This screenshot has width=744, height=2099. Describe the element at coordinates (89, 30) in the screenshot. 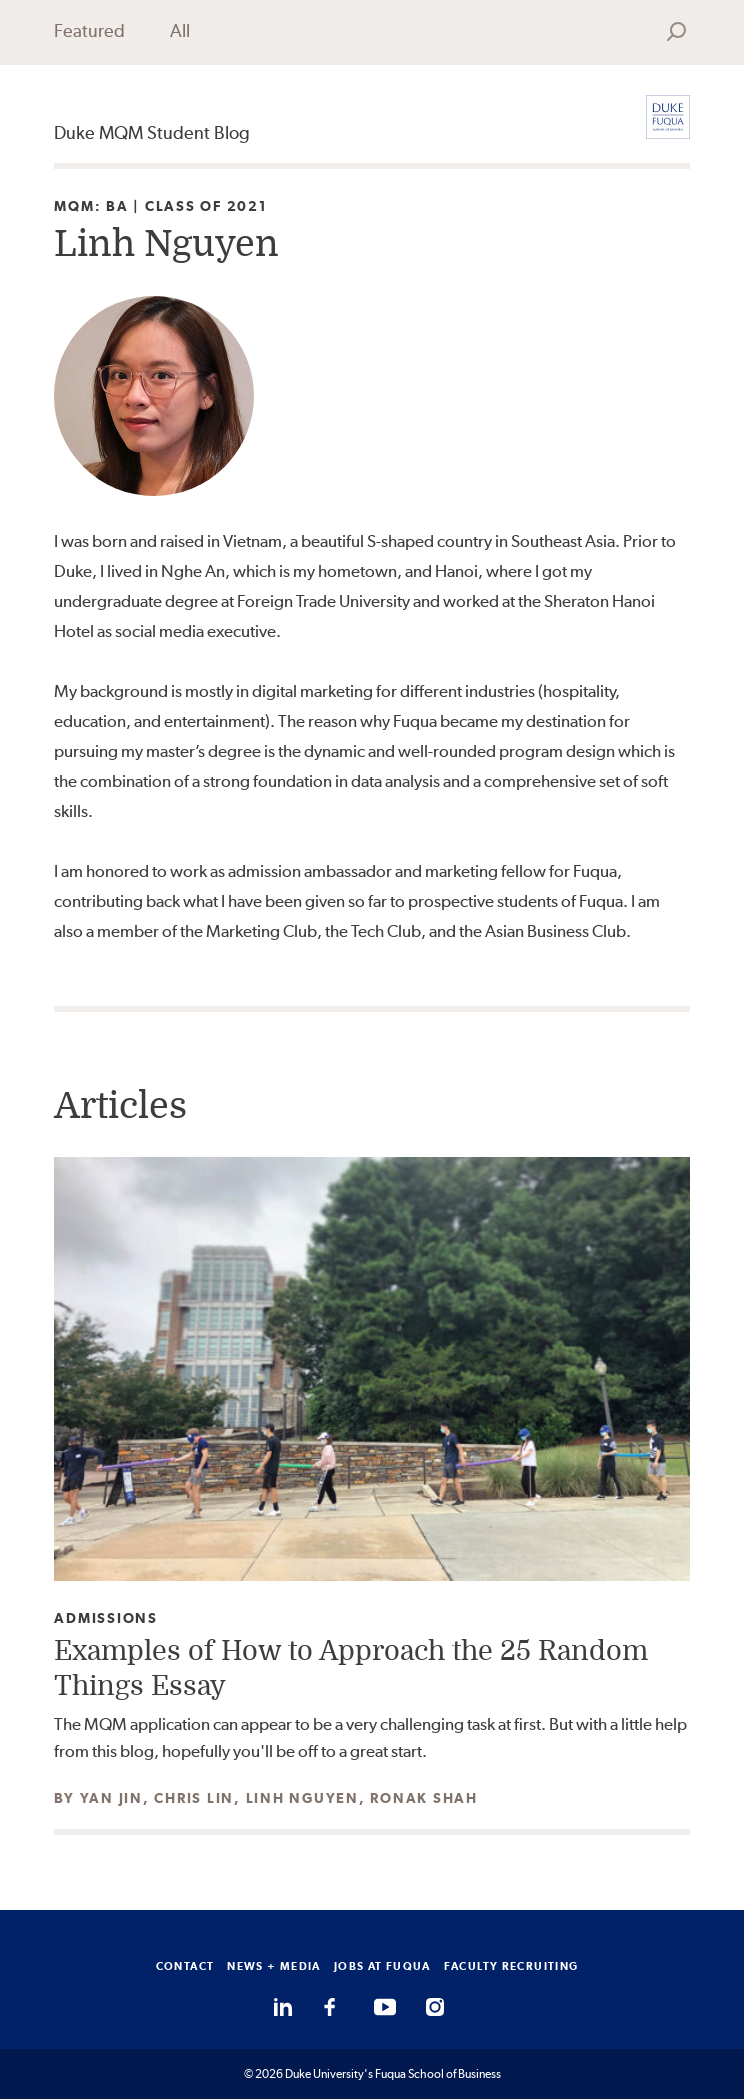

I see `Featured` at that location.